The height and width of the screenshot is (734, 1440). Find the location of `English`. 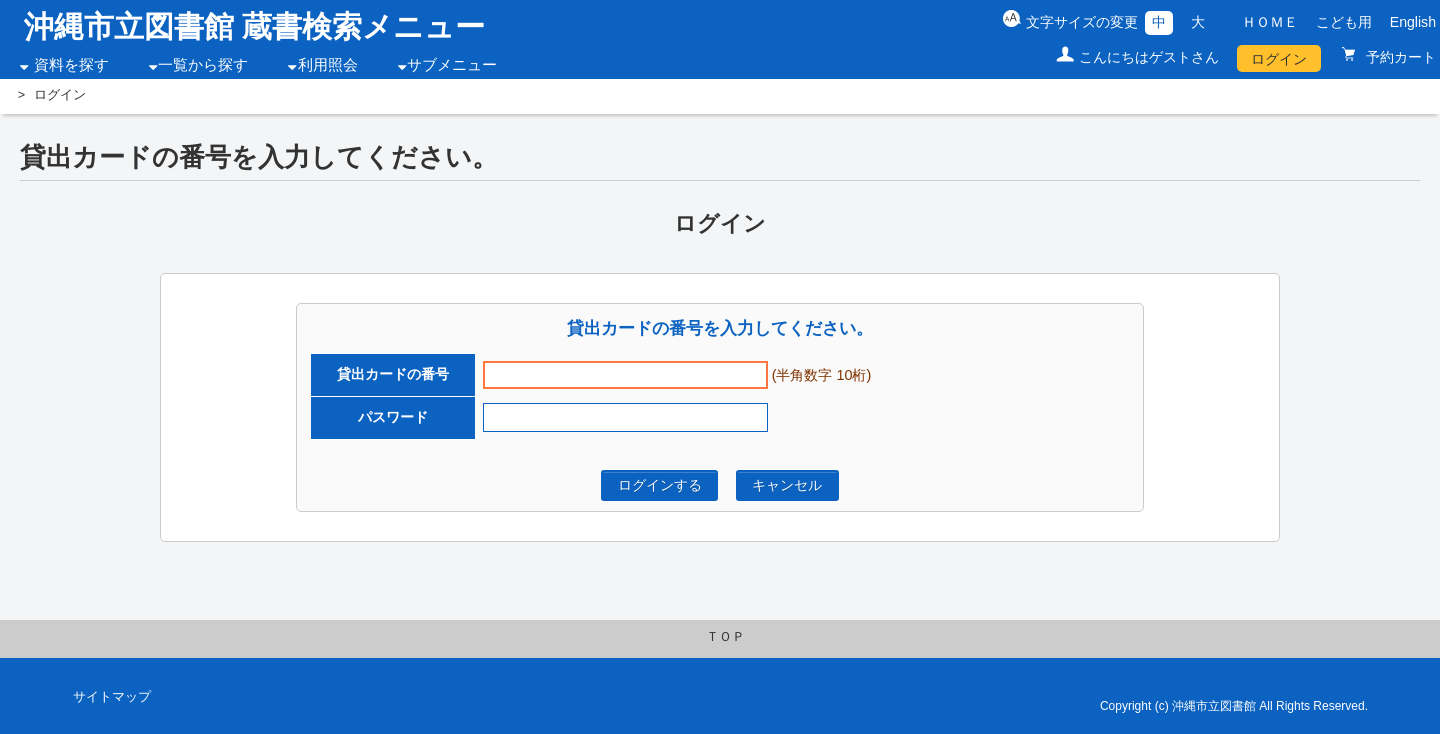

English is located at coordinates (1413, 22).